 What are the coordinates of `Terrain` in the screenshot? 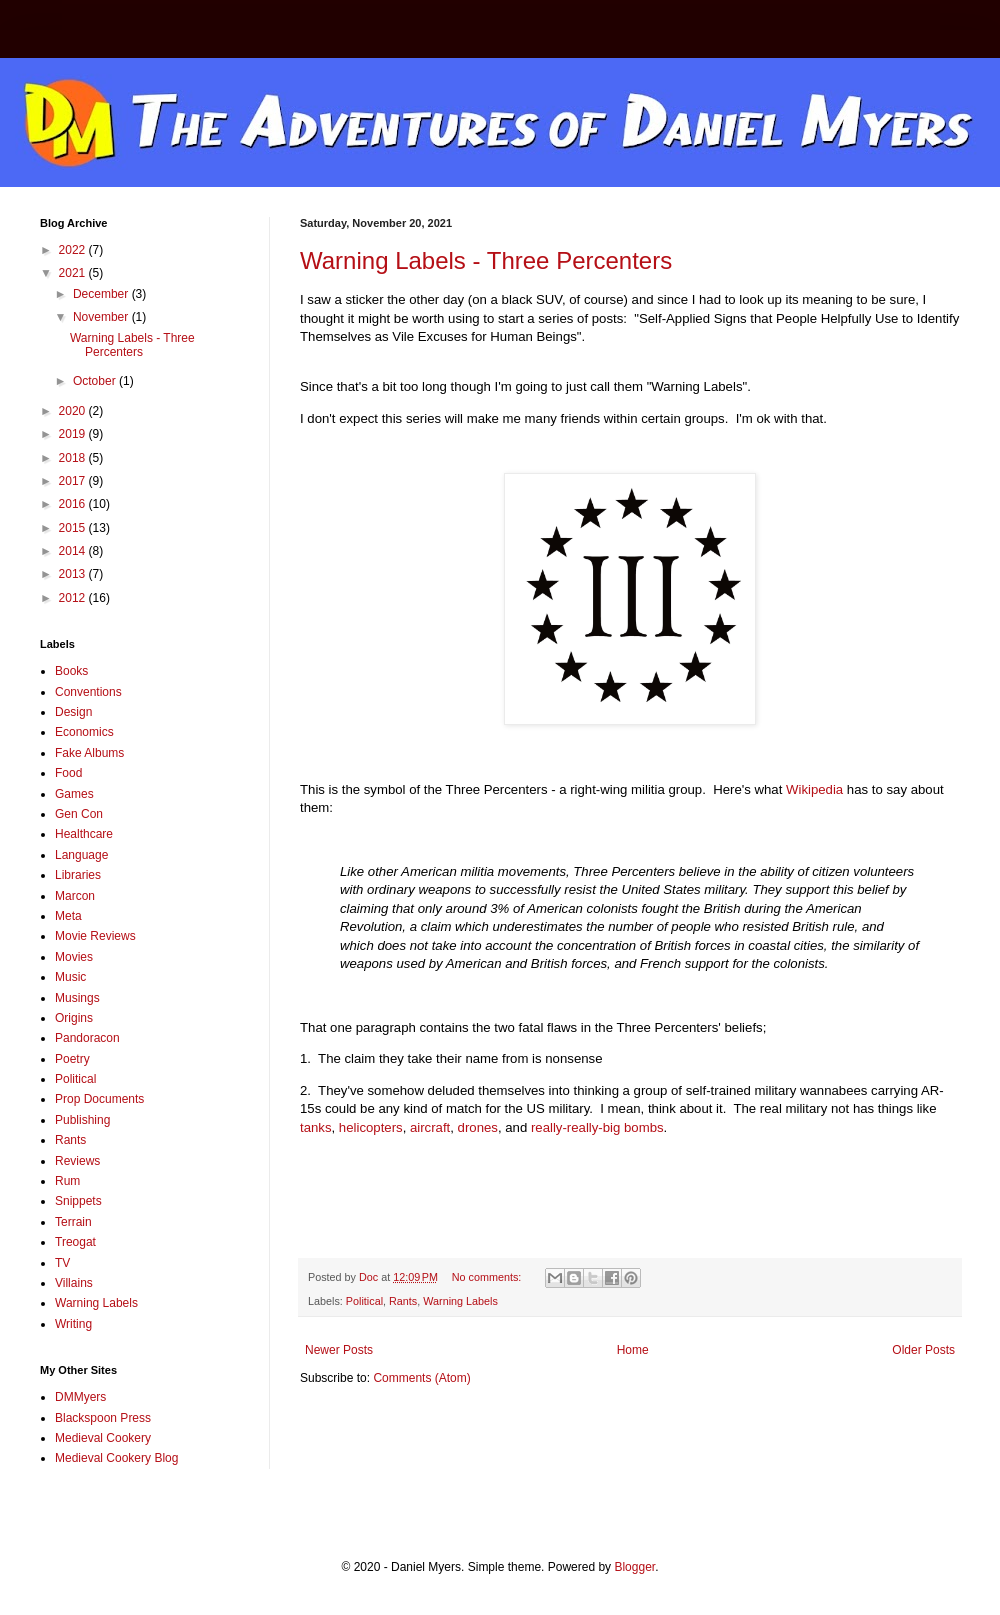 It's located at (73, 1222).